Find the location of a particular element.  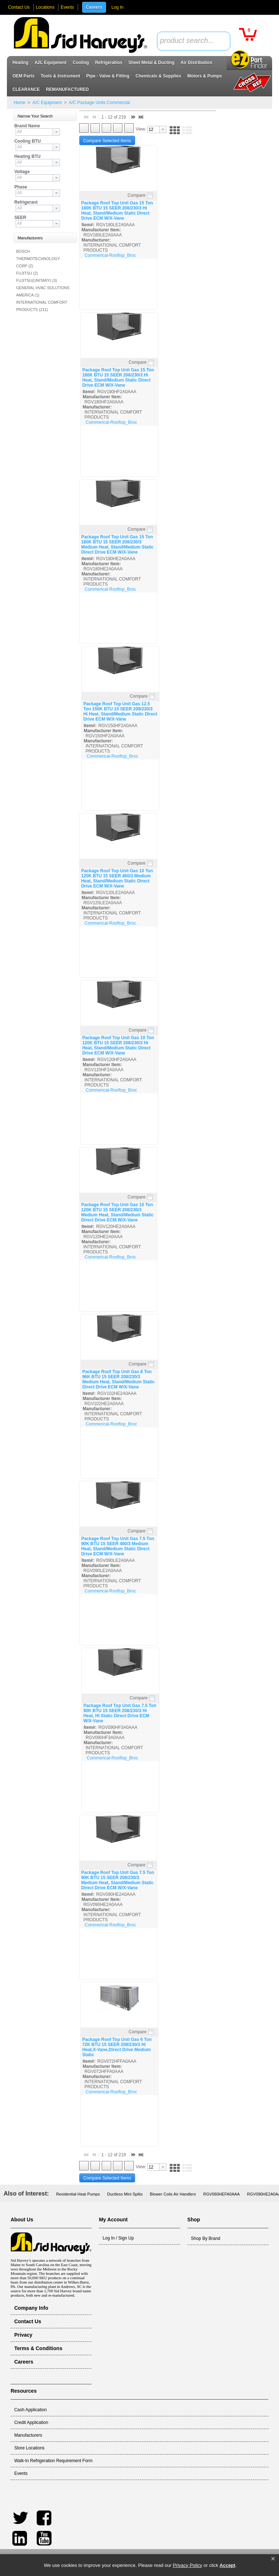

[textbox] is located at coordinates (189, 40).